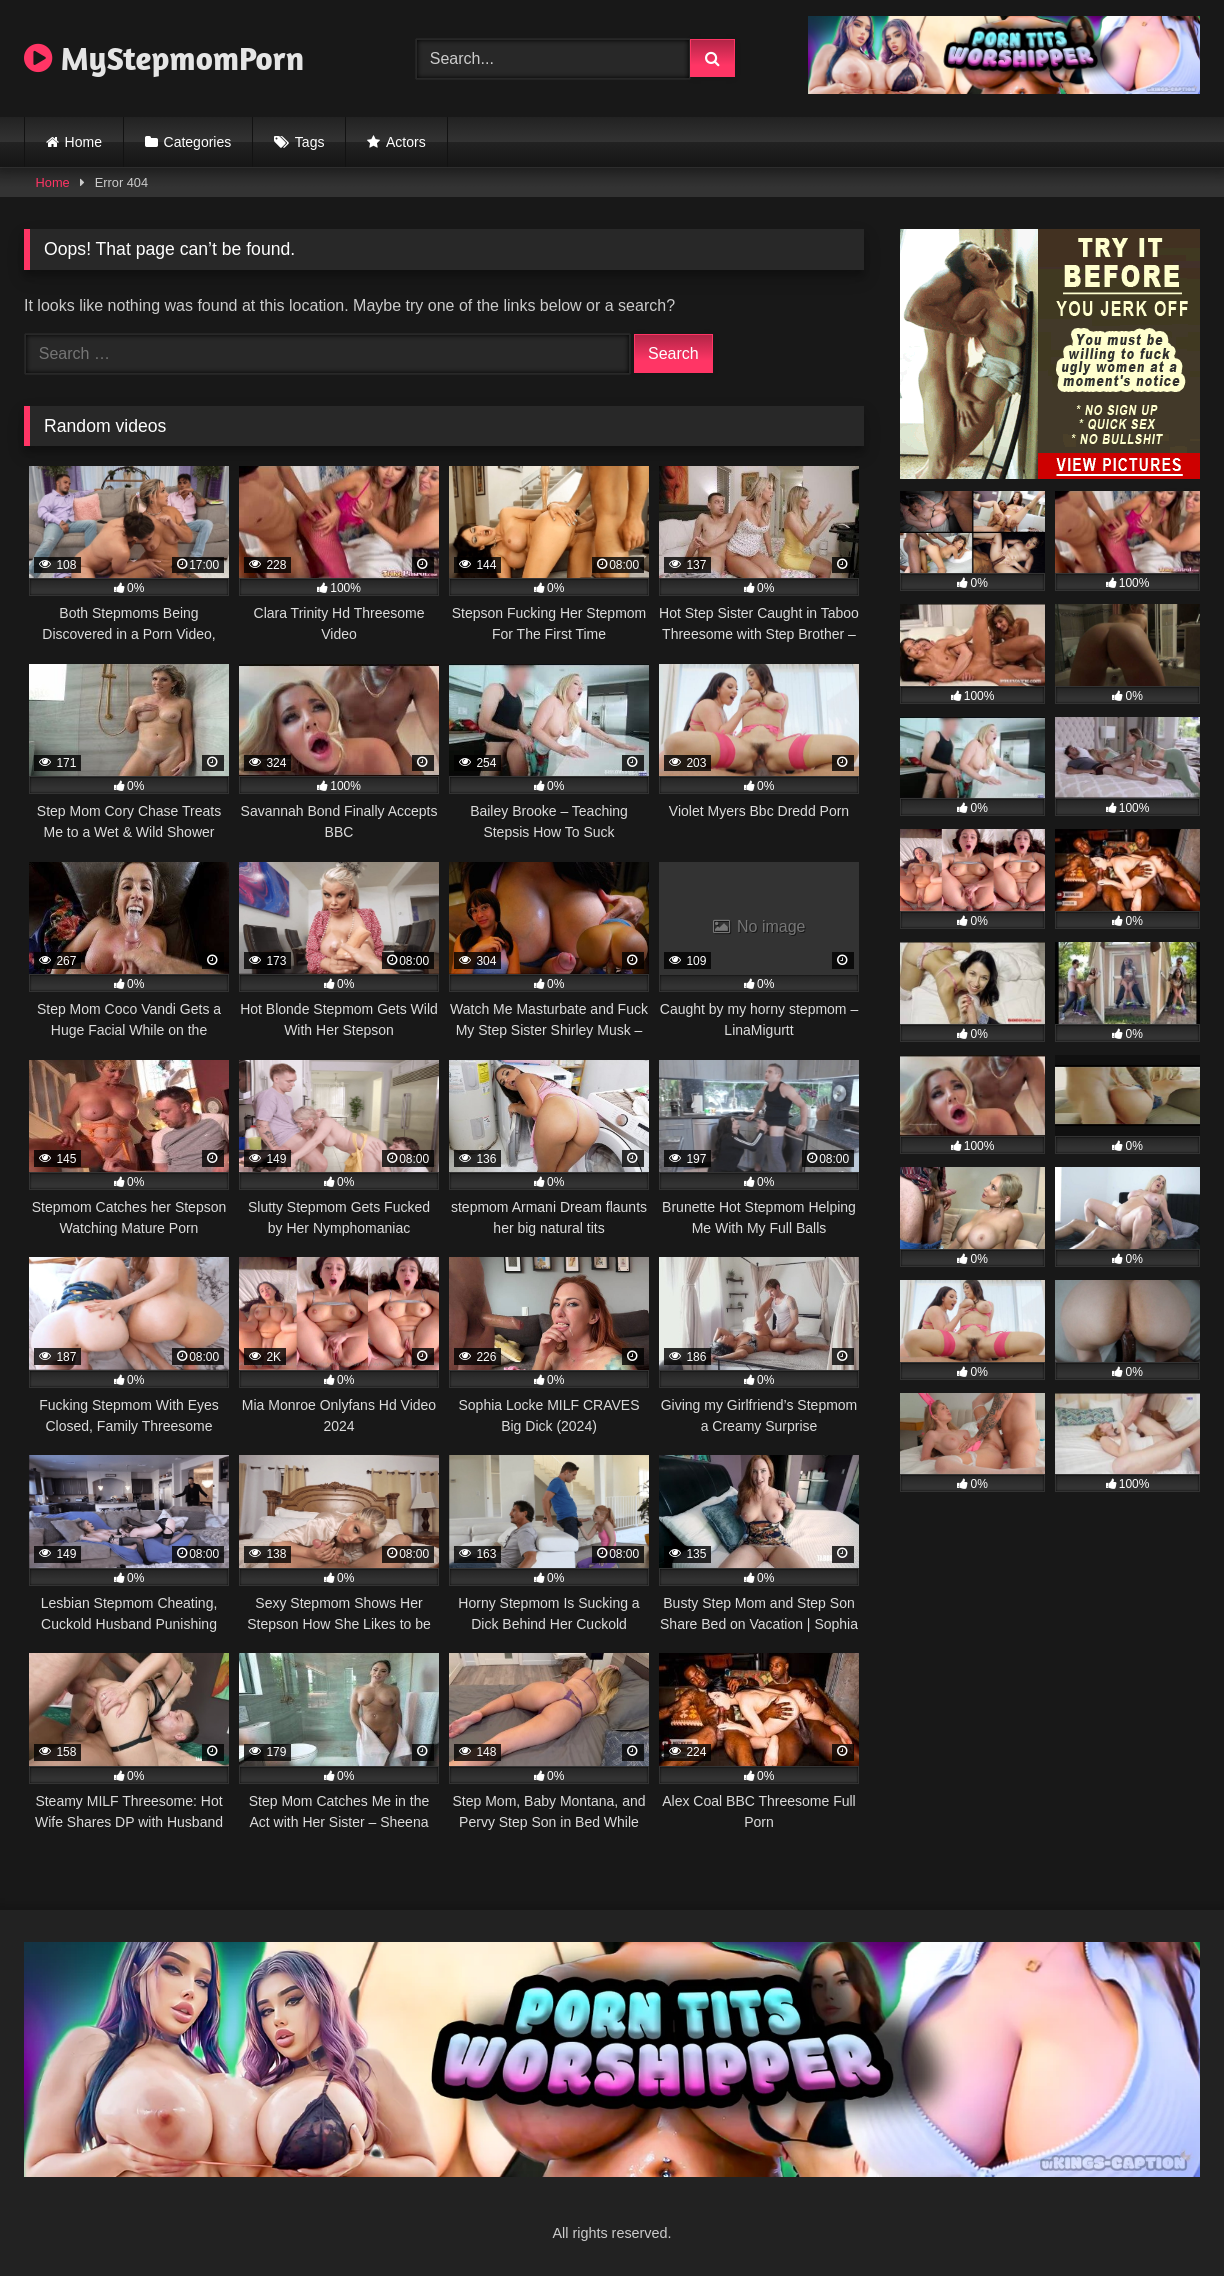  What do you see at coordinates (310, 142) in the screenshot?
I see `Tags` at bounding box center [310, 142].